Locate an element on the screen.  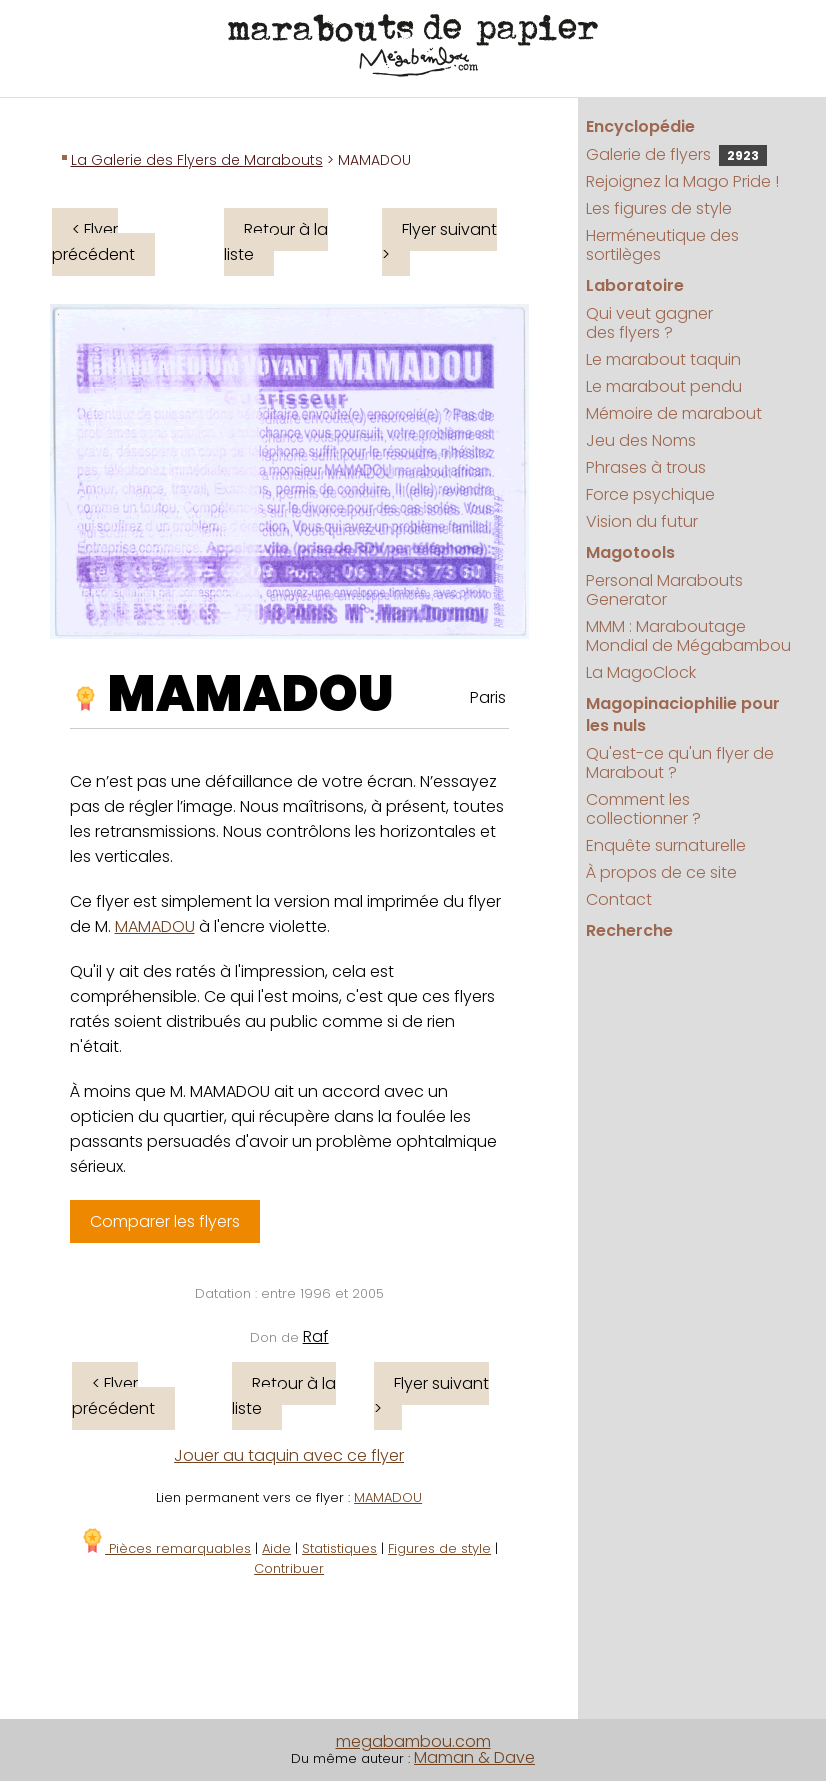
Galerie de flyers is located at coordinates (676, 154).